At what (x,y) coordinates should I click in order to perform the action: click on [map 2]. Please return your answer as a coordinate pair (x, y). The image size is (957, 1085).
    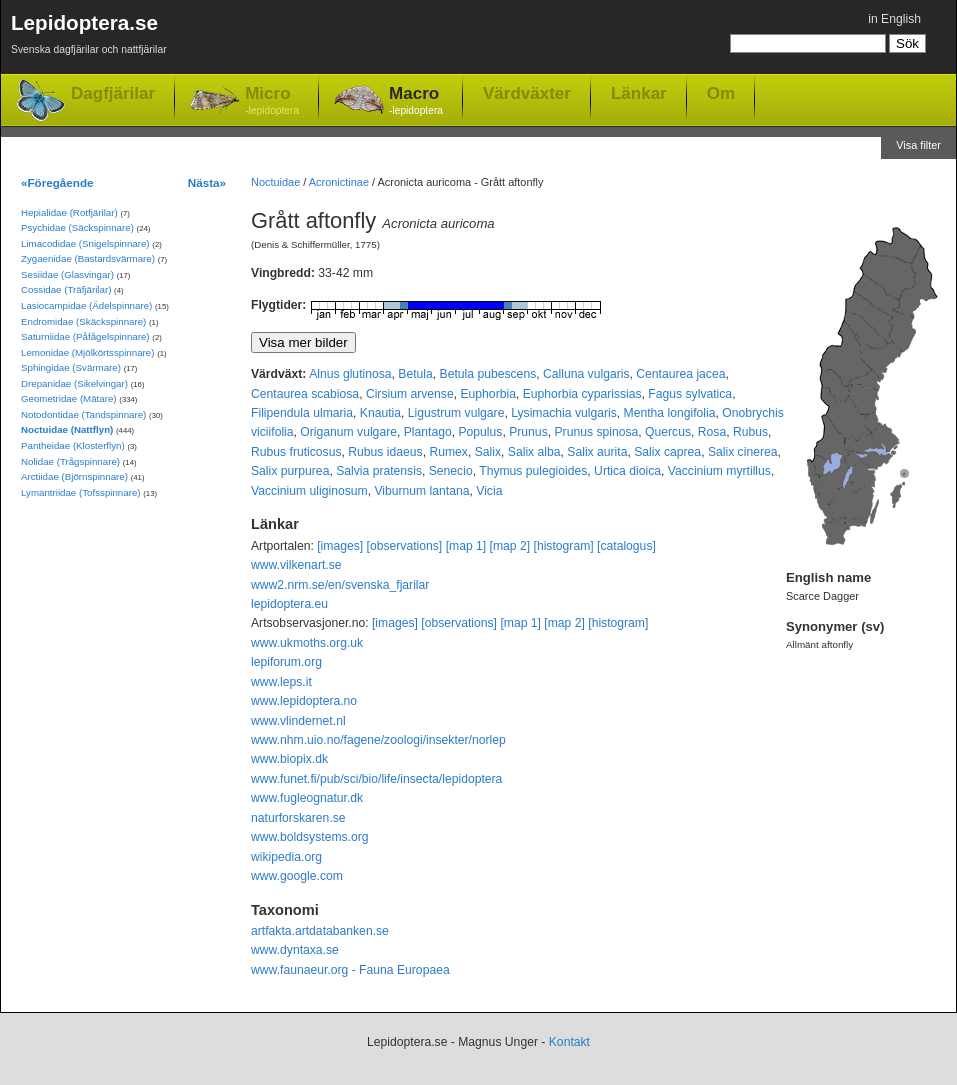
    Looking at the image, I should click on (510, 546).